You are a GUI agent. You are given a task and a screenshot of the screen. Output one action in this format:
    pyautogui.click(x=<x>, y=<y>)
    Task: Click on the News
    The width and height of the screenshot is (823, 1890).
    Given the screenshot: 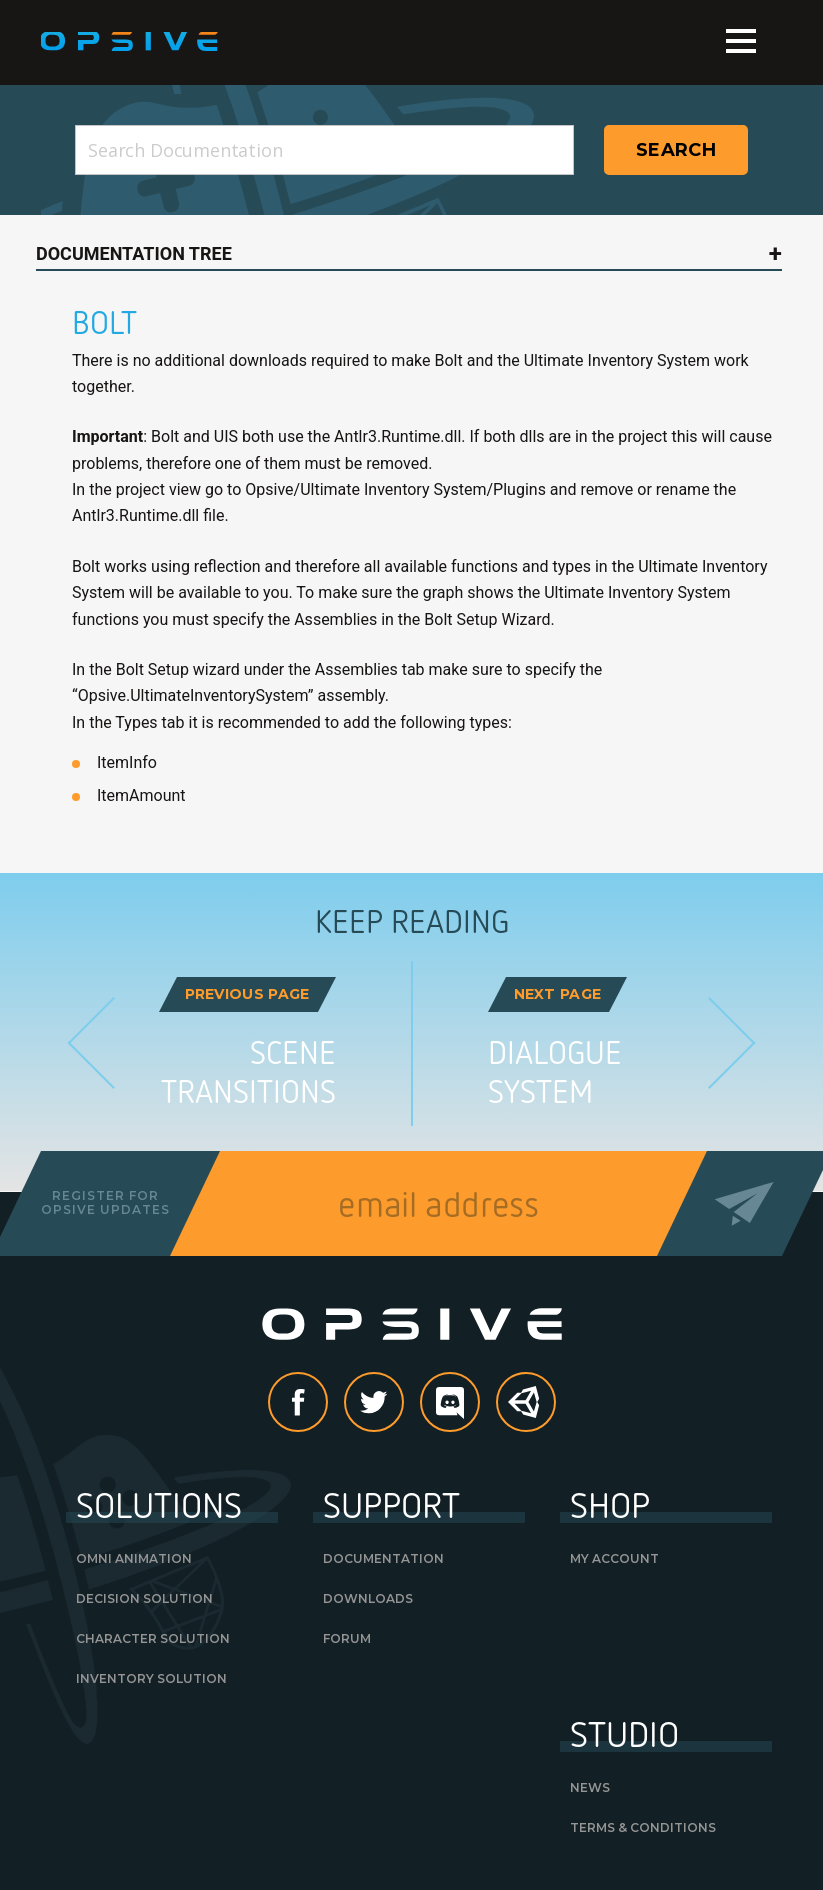 What is the action you would take?
    pyautogui.click(x=590, y=1787)
    